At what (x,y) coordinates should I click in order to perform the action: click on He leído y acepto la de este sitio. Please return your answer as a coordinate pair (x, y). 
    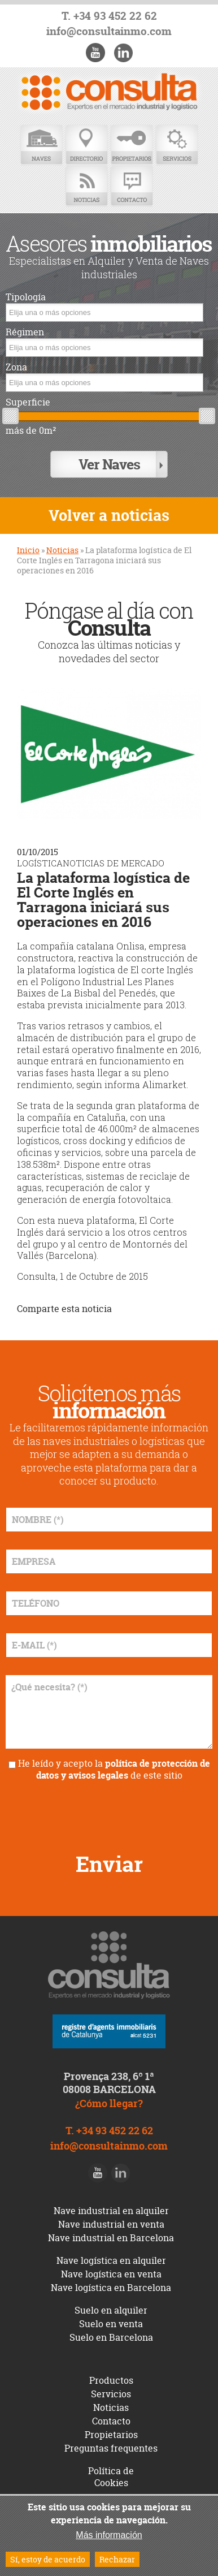
    Looking at the image, I should click on (114, 1769).